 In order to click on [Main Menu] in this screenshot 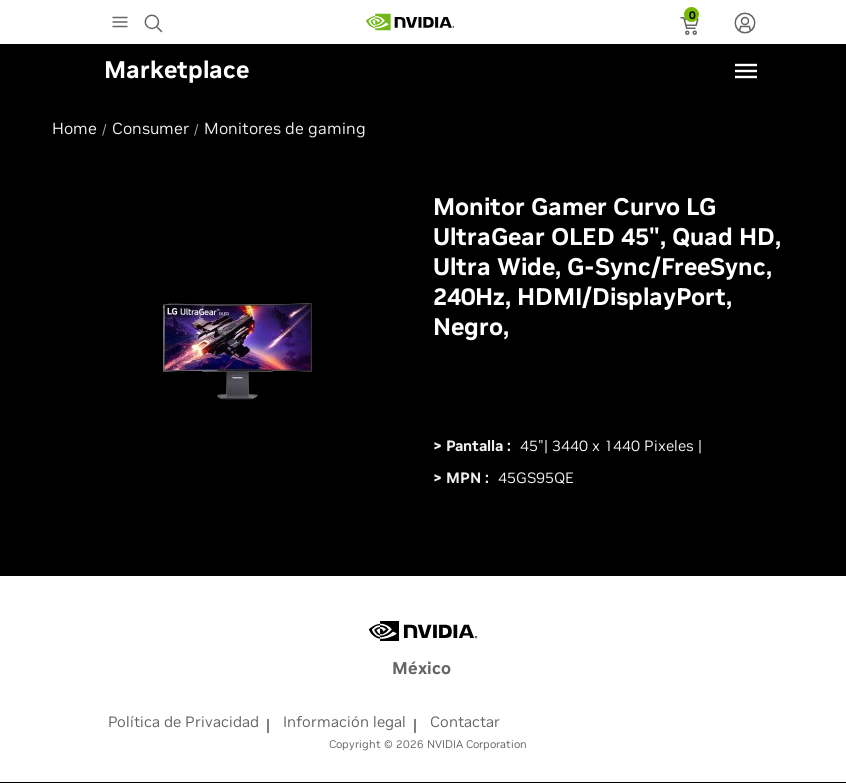, I will do `click(120, 24)`.